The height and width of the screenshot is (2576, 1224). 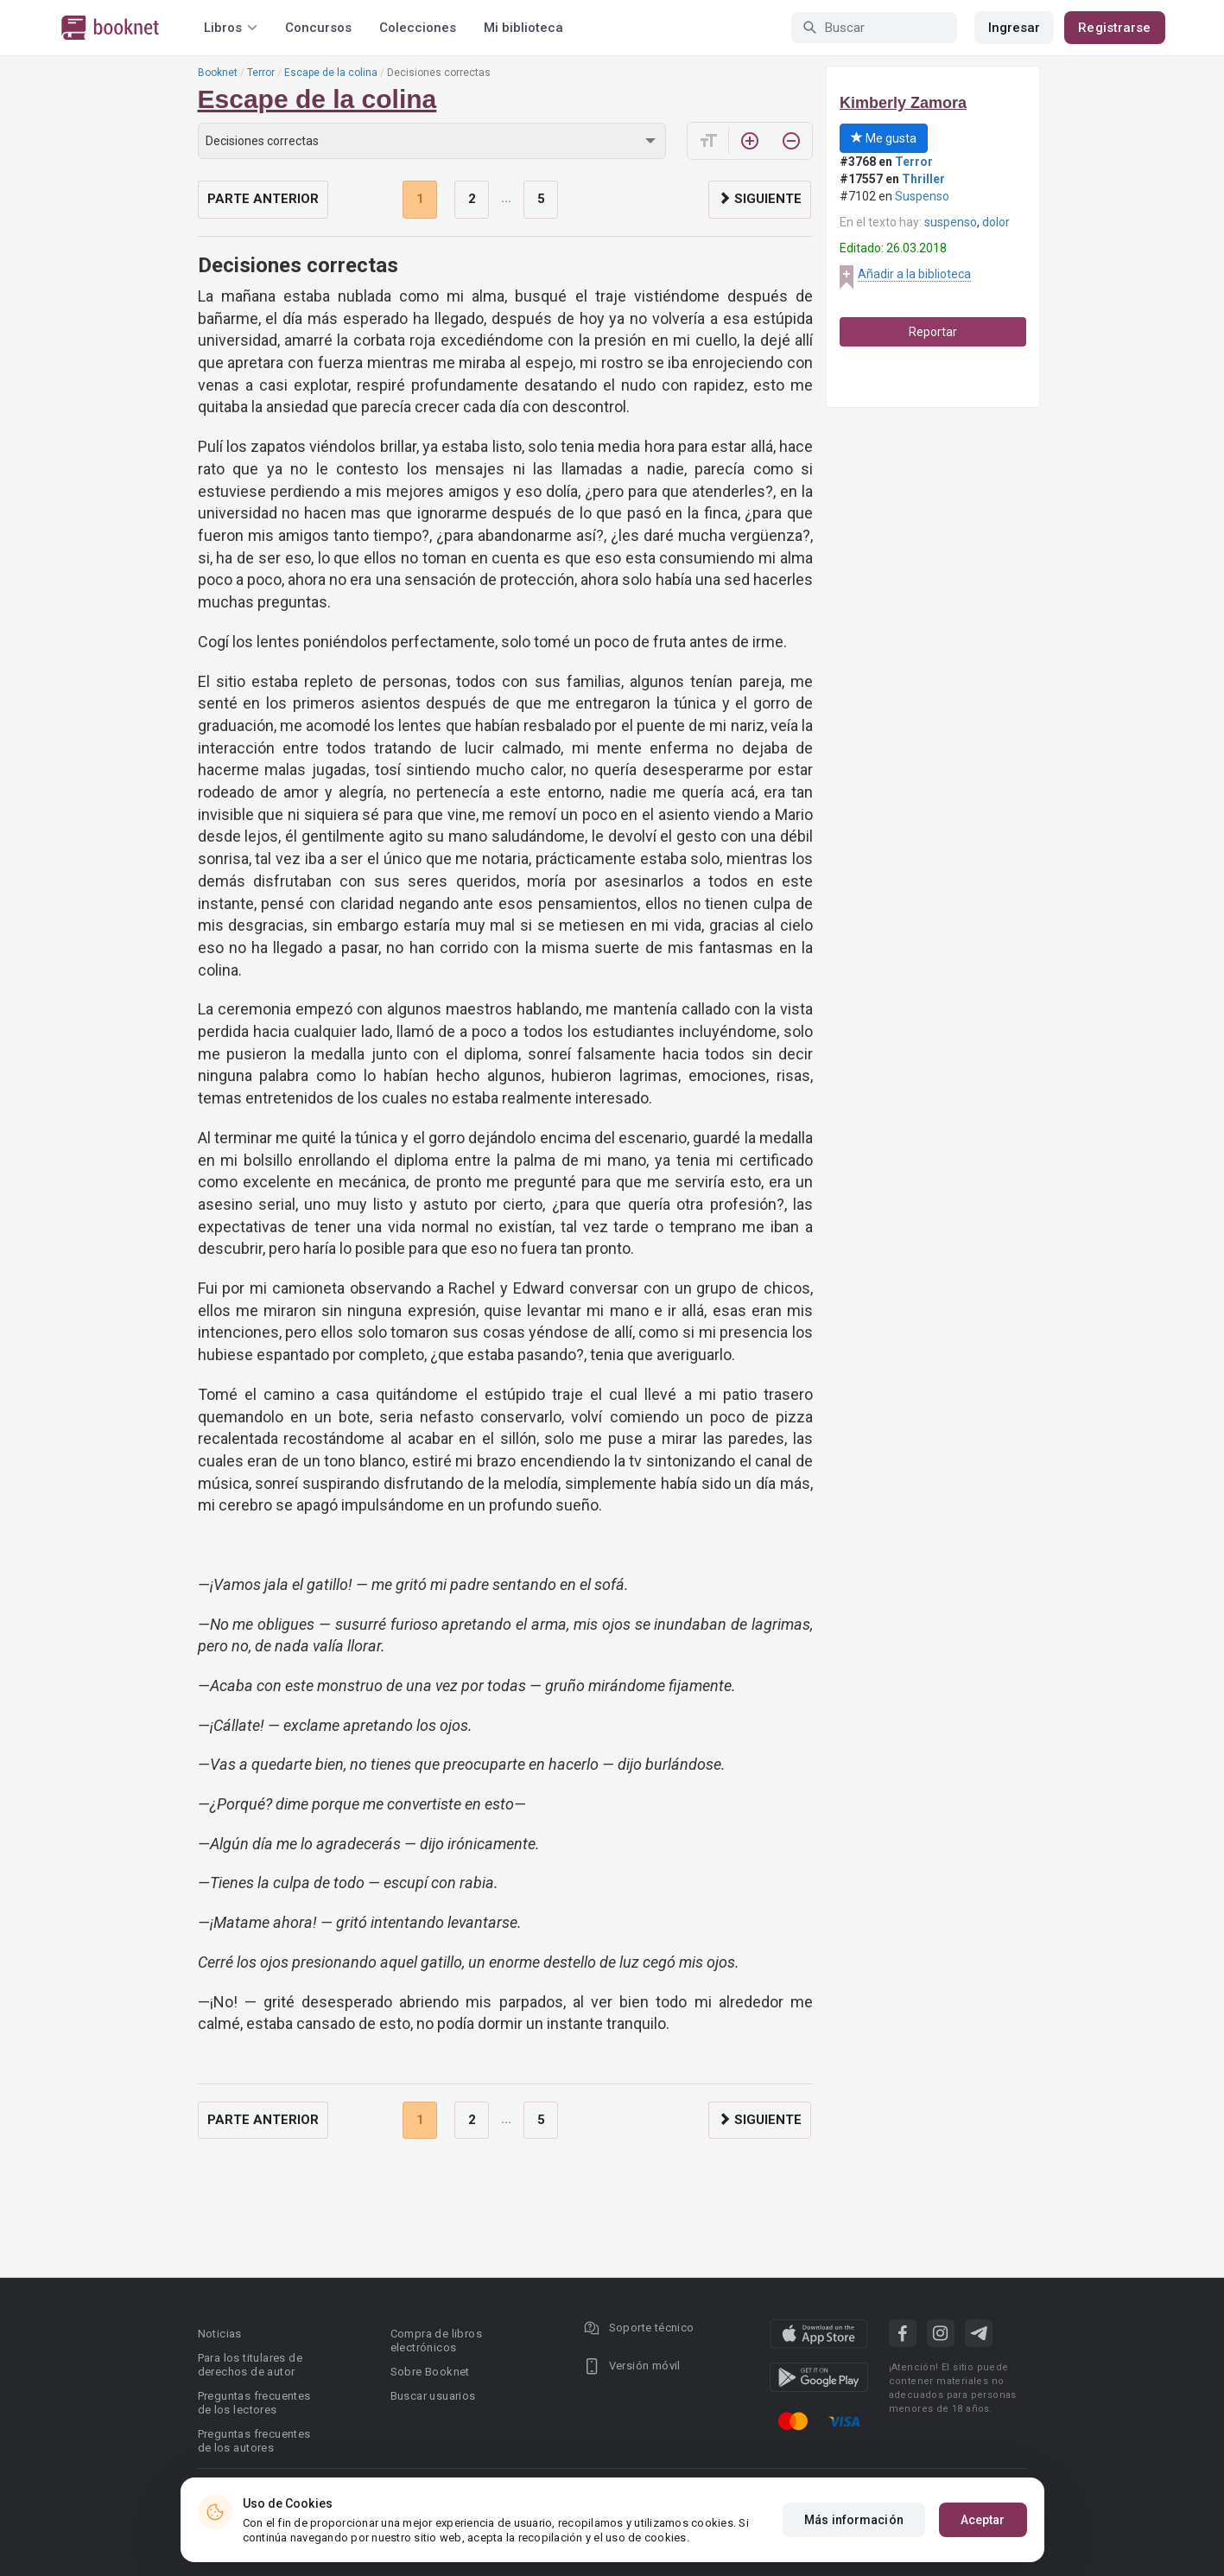 What do you see at coordinates (983, 2520) in the screenshot?
I see `Aceptar` at bounding box center [983, 2520].